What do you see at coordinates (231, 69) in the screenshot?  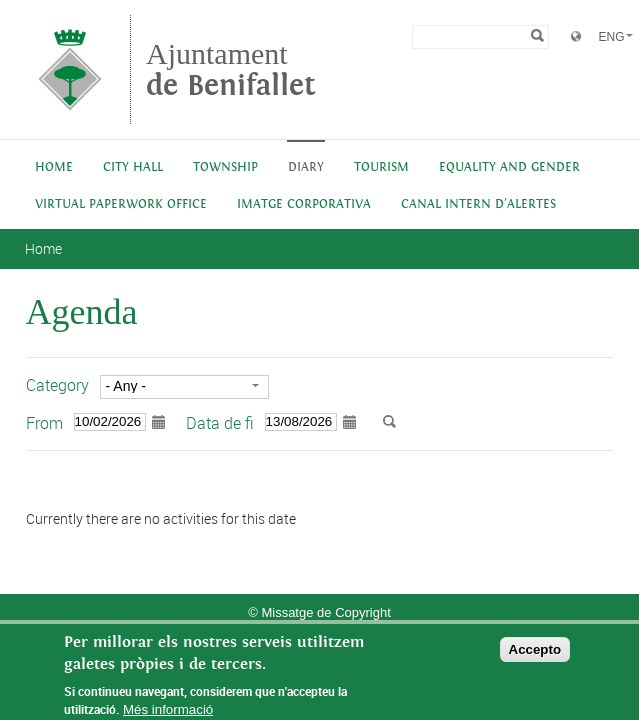 I see `Ajuntament` at bounding box center [231, 69].